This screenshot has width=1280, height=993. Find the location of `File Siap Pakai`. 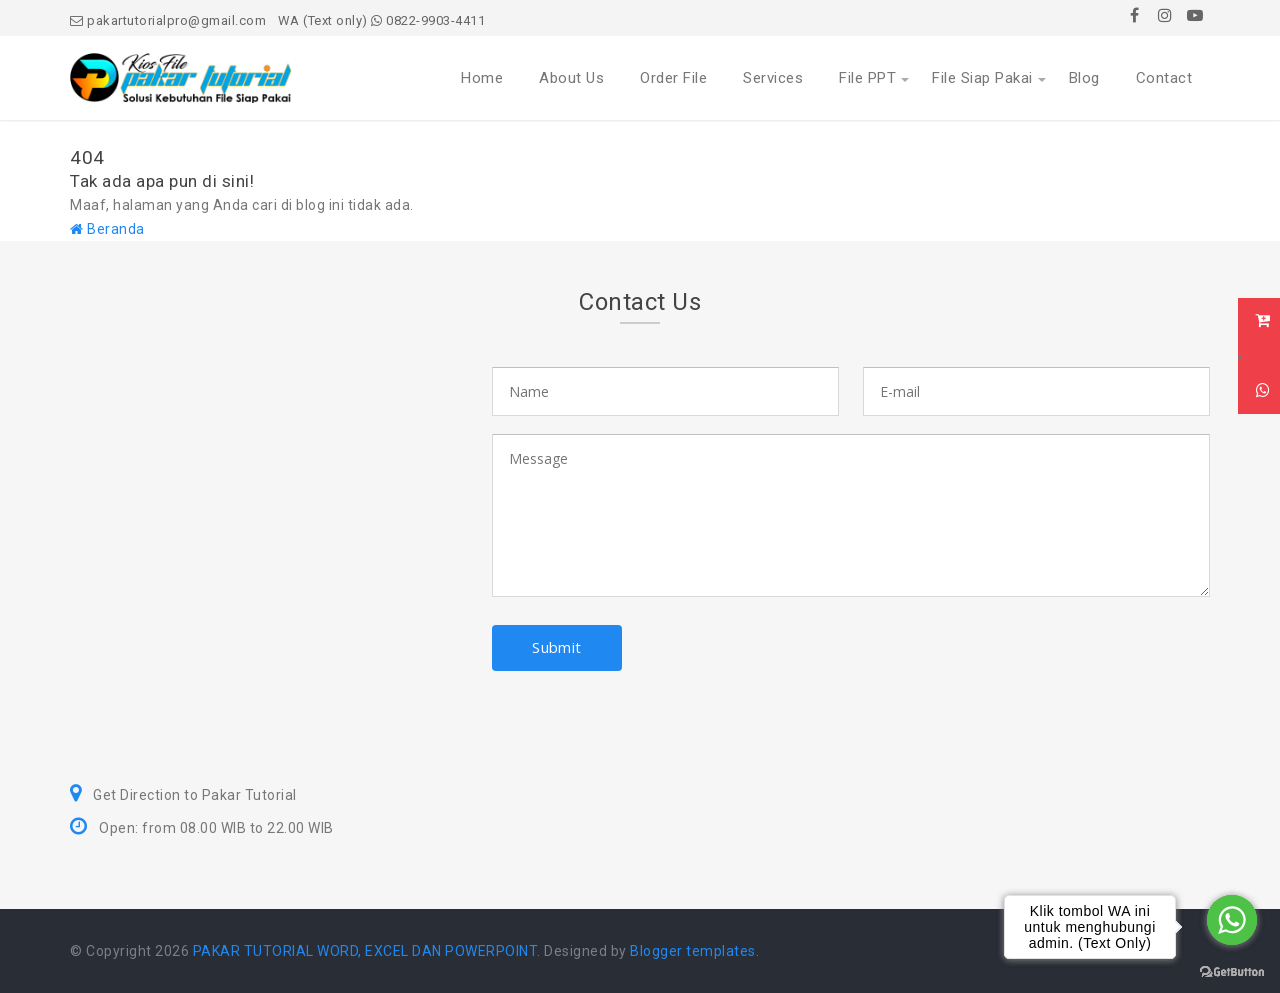

File Siap Pakai is located at coordinates (982, 78).